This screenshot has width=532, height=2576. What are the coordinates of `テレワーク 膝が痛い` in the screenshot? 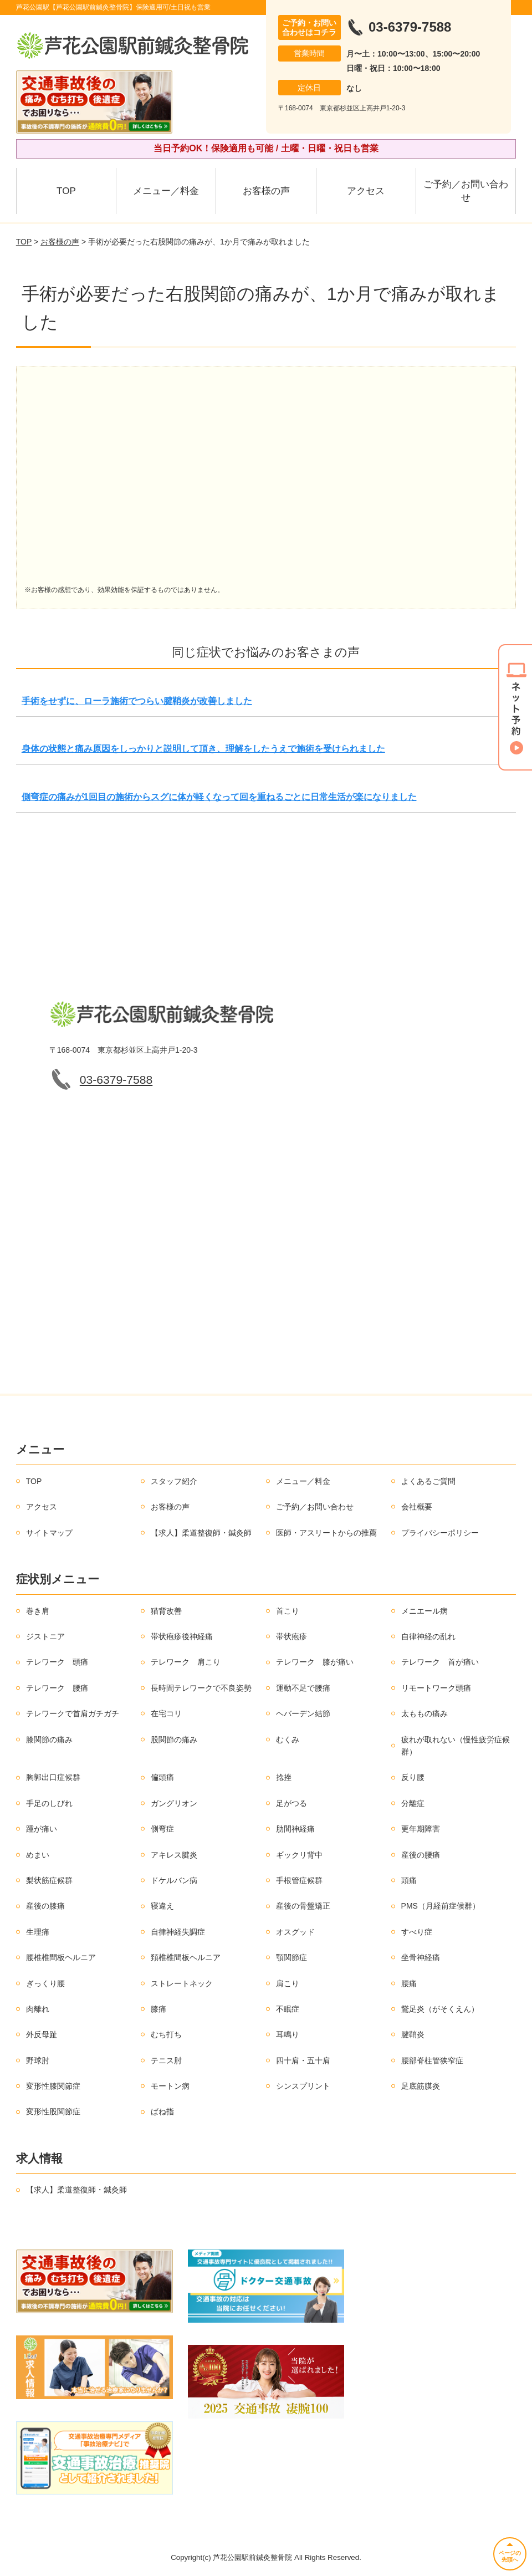 It's located at (315, 1661).